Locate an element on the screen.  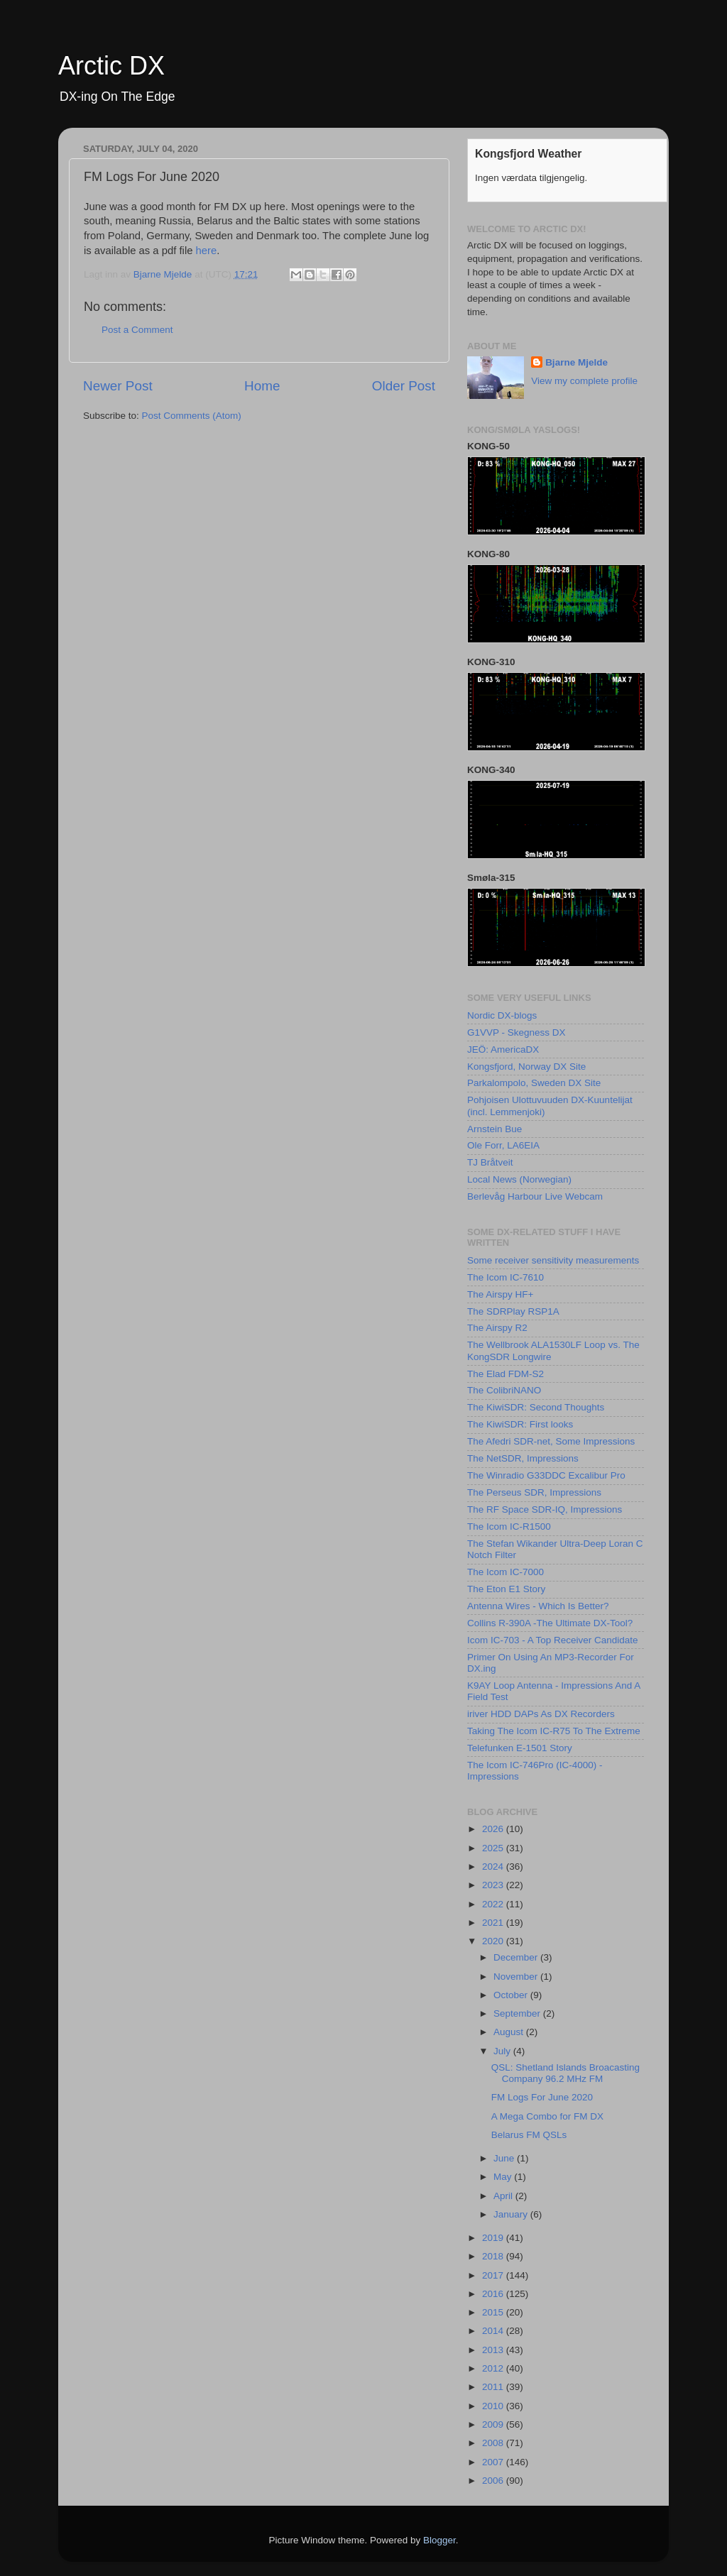
The SDRPlay RSP1A is located at coordinates (513, 1311).